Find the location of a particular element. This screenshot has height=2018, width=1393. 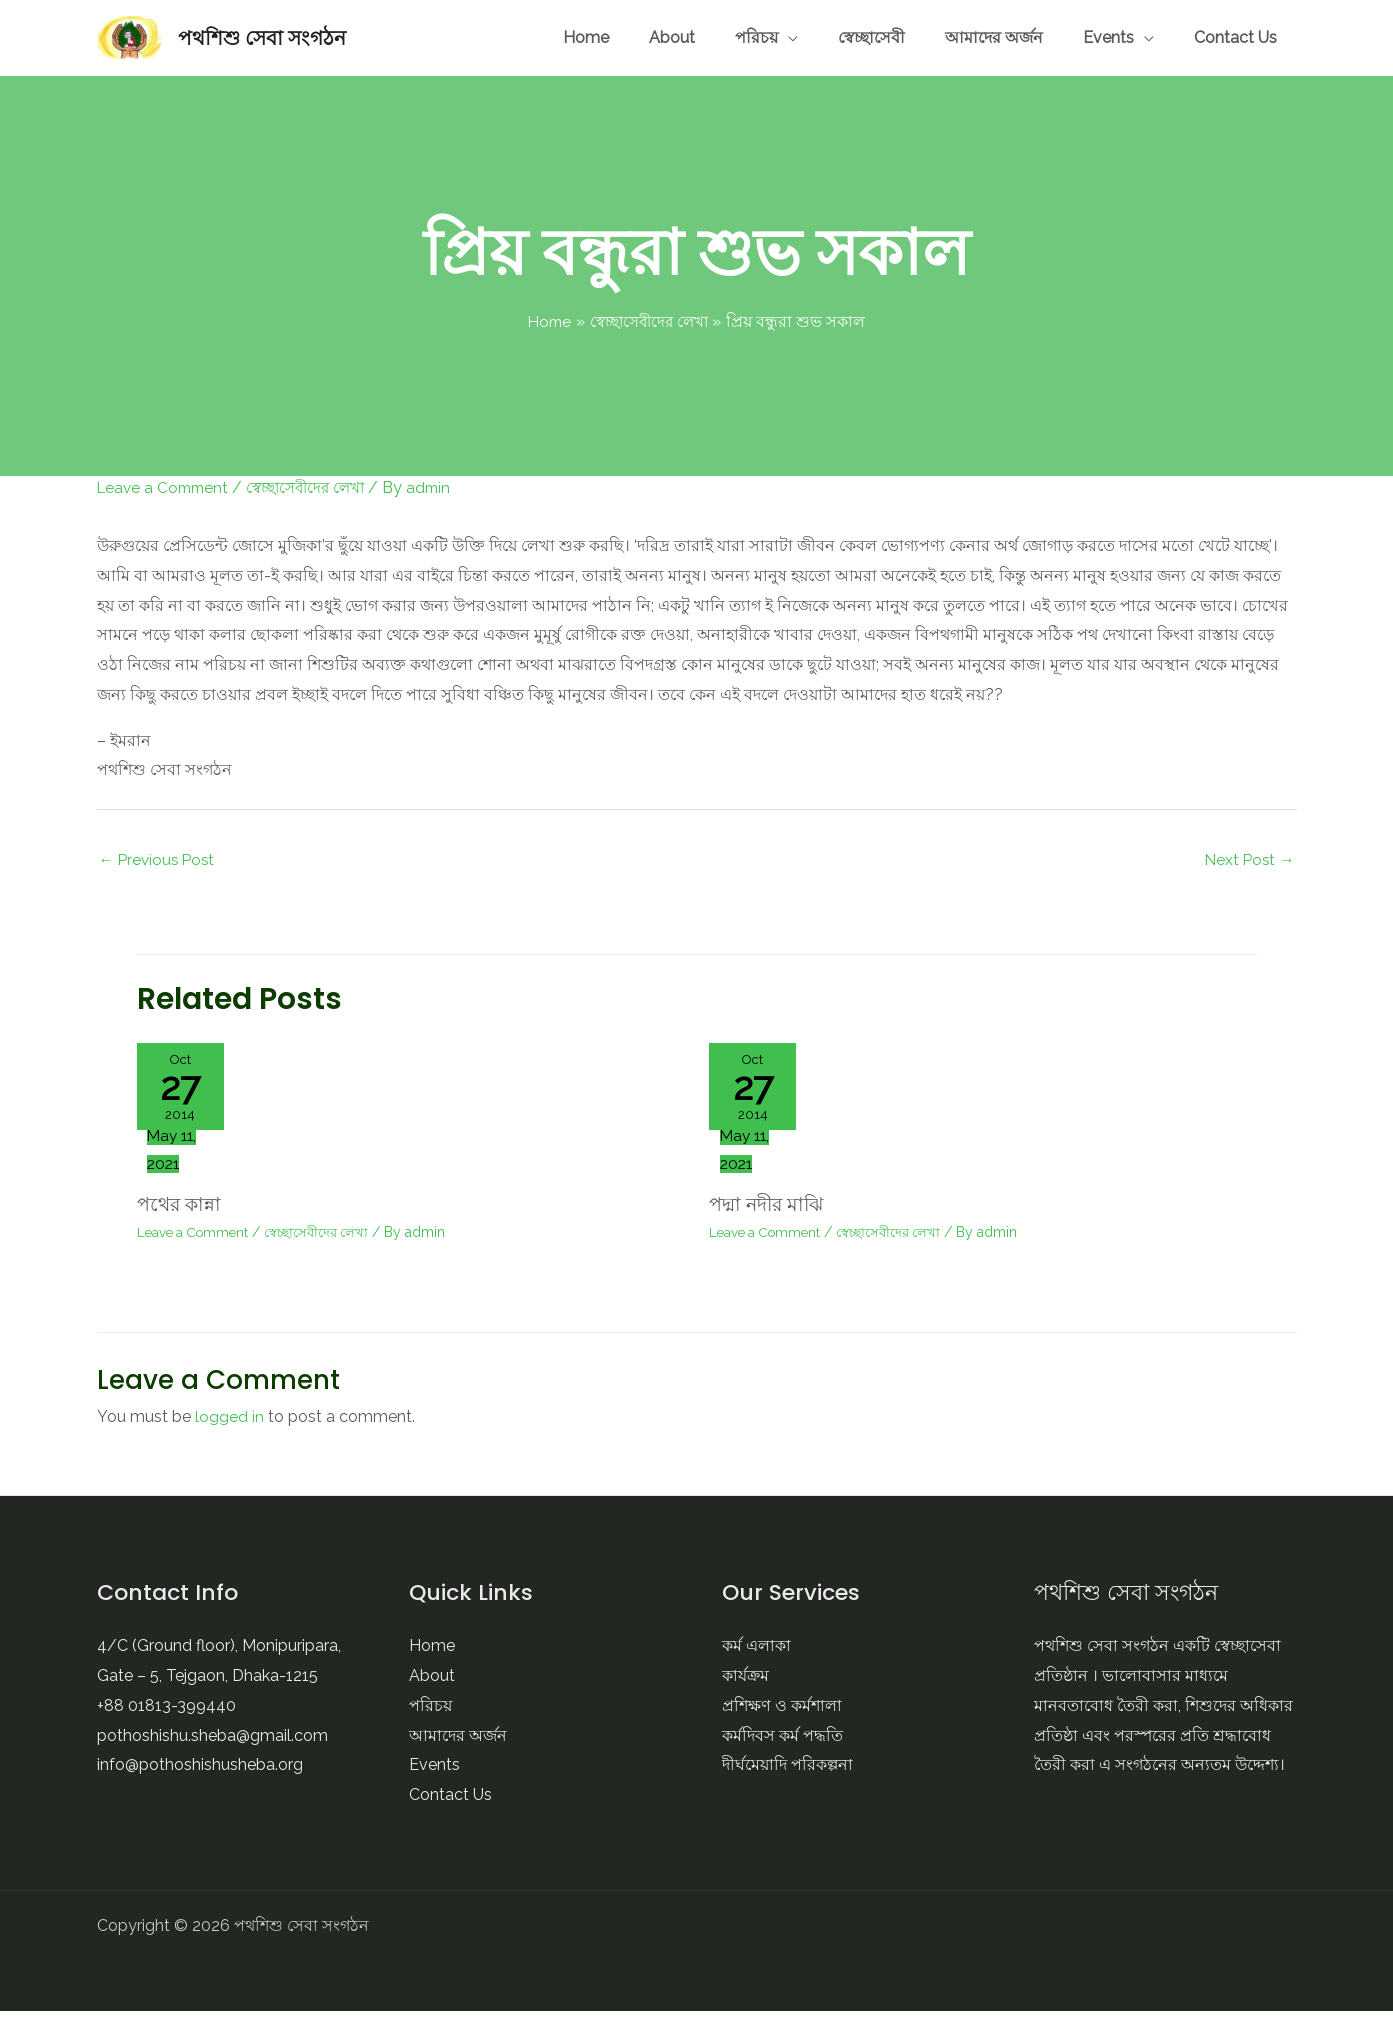

পথশিশু সেবা সংগঠন is located at coordinates (262, 38).